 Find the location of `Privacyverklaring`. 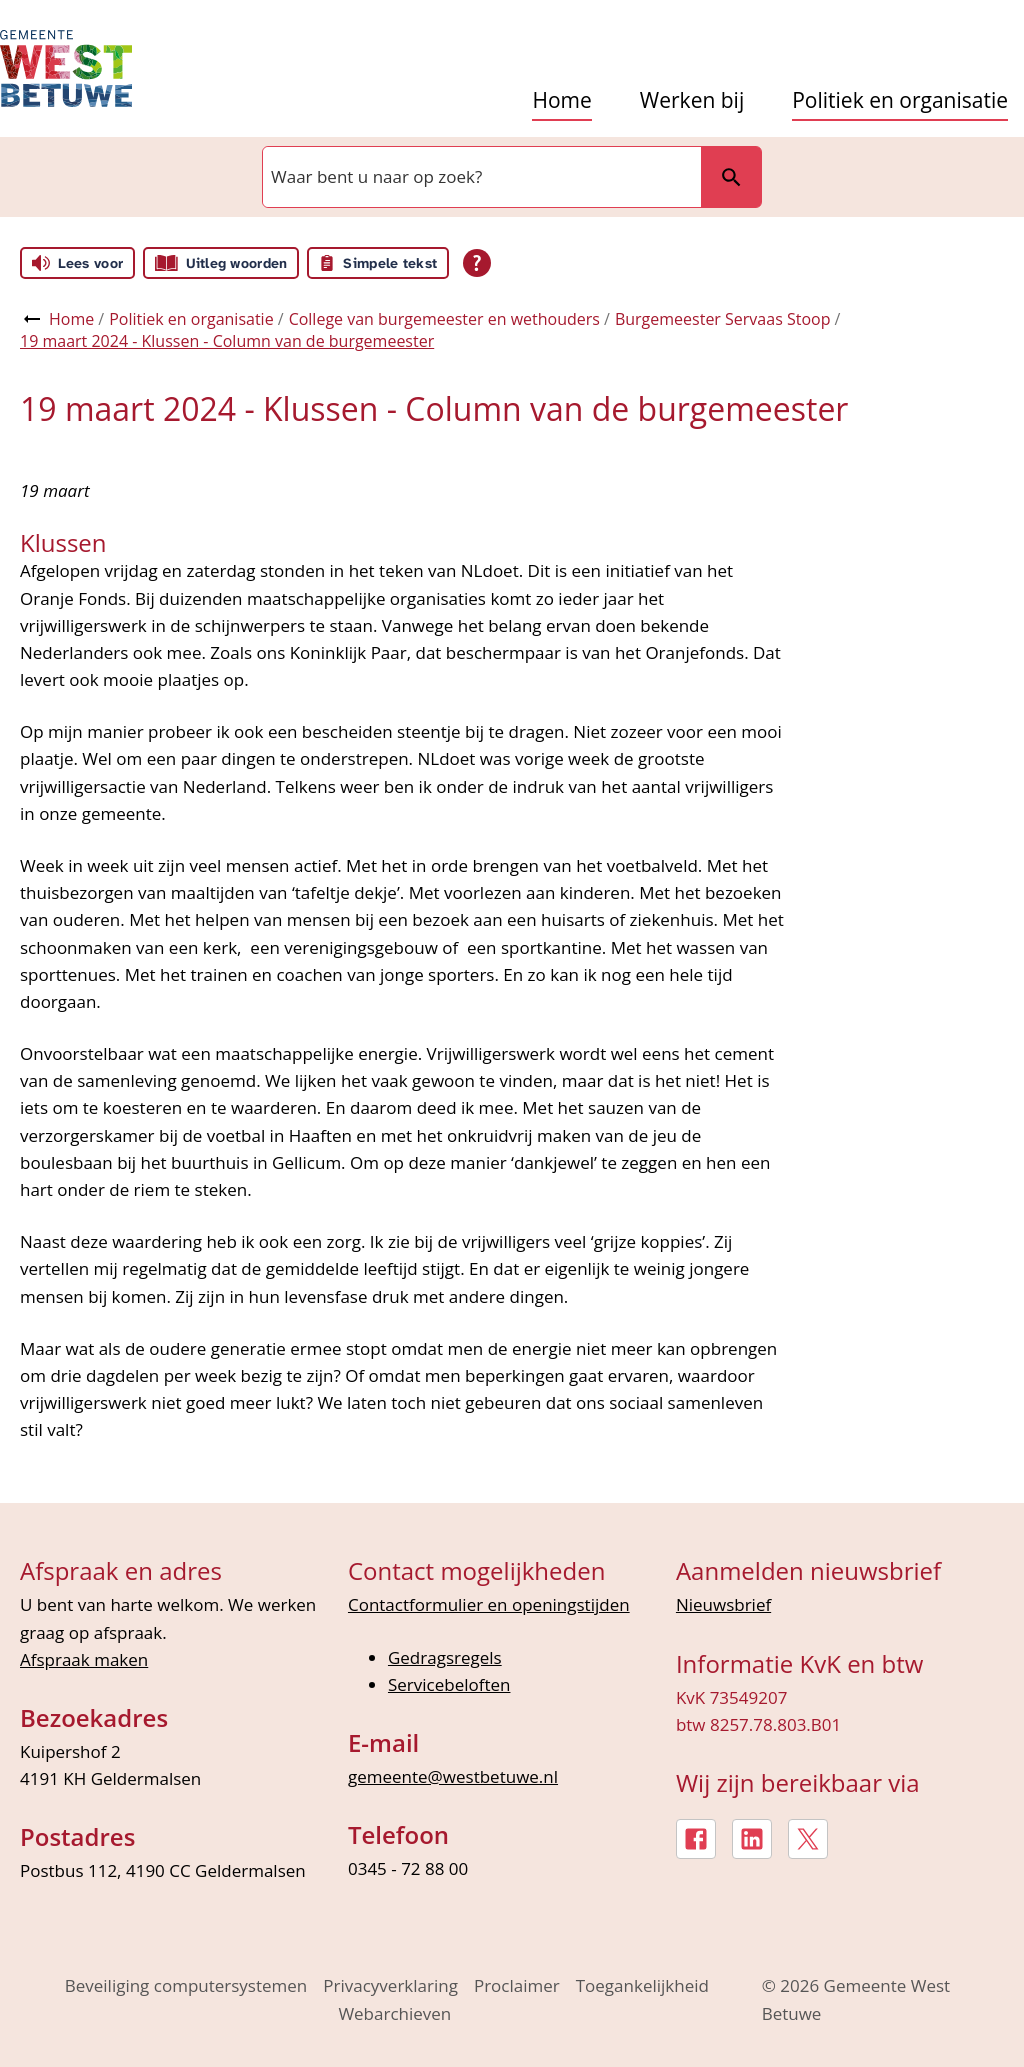

Privacyverklaring is located at coordinates (390, 1985).